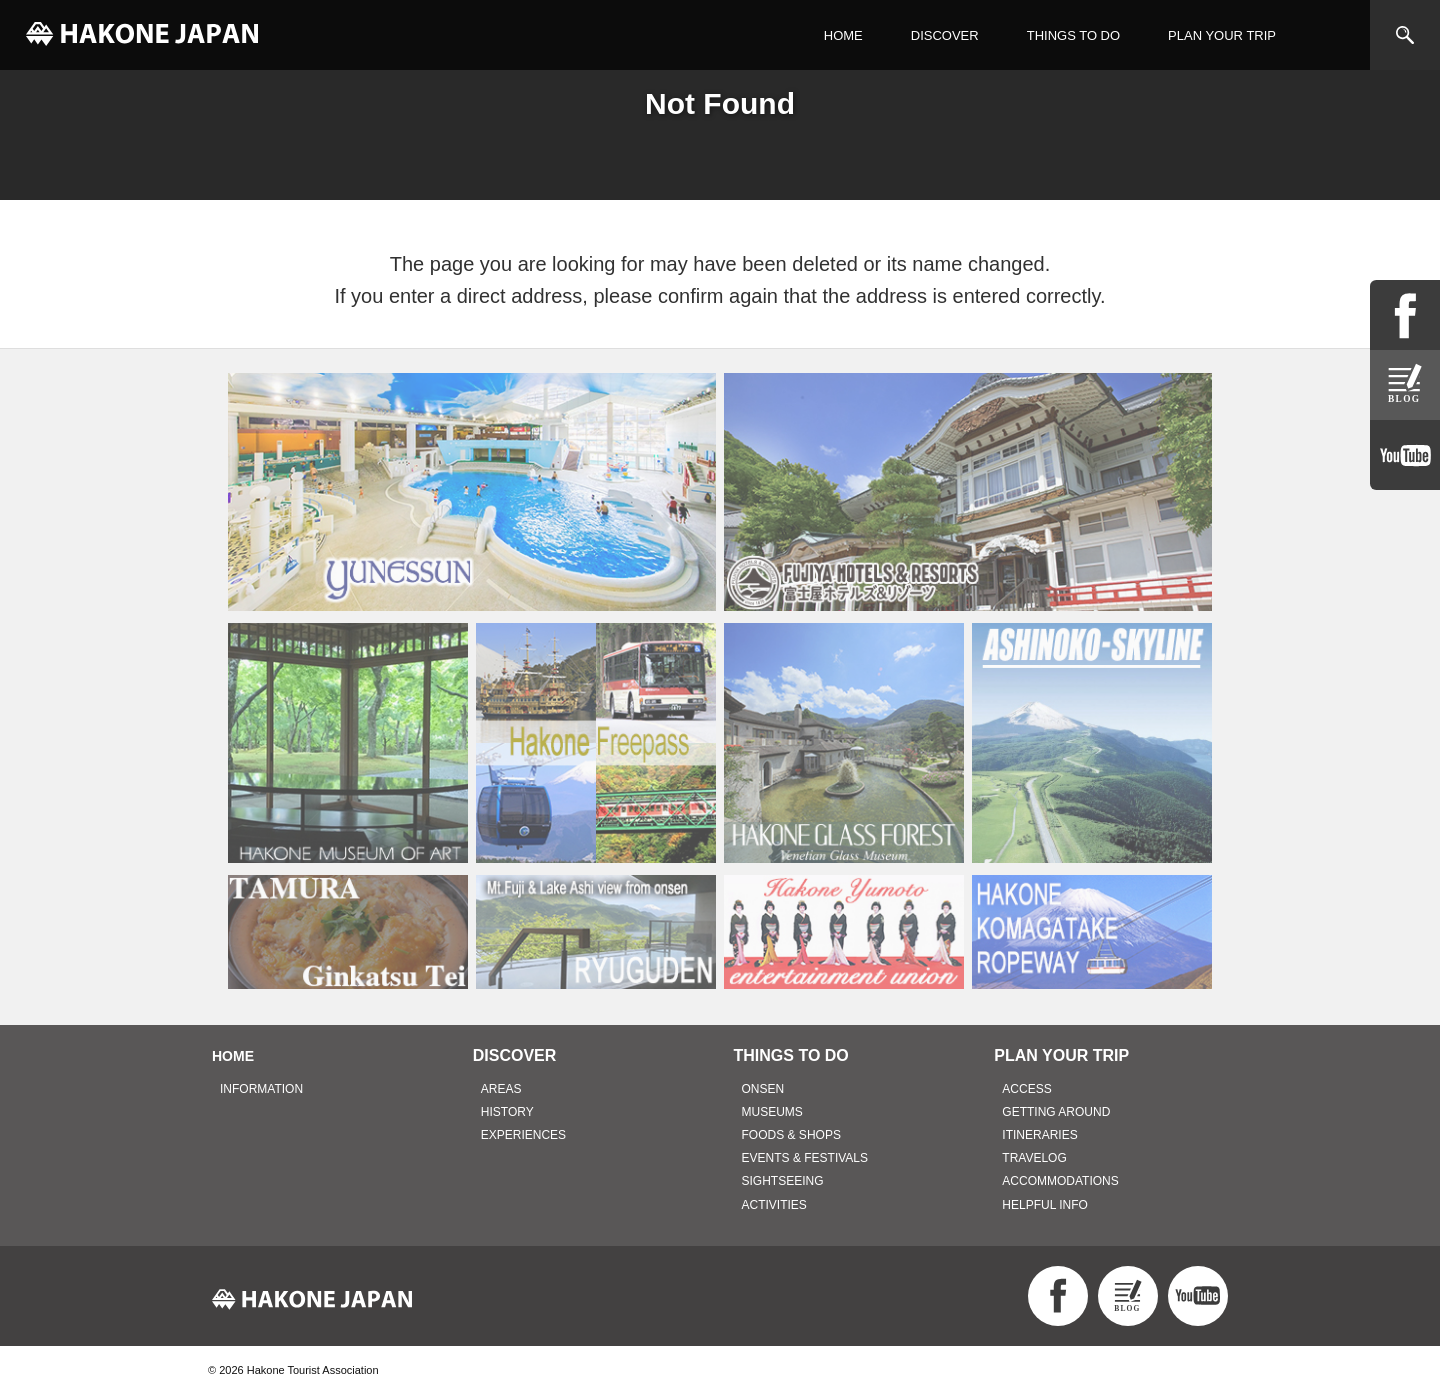 The image size is (1440, 1396). Describe the element at coordinates (1039, 1135) in the screenshot. I see `ITINERARIES` at that location.